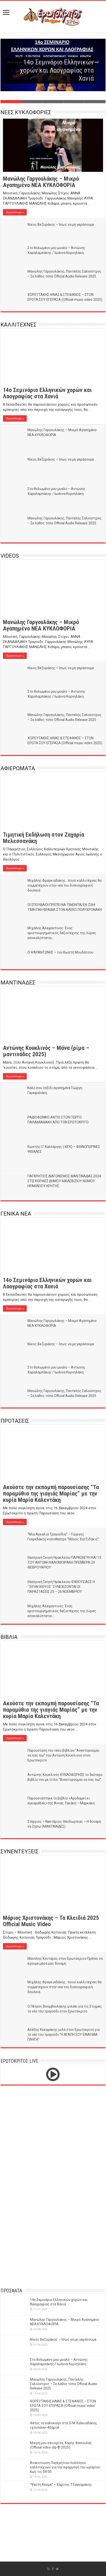  I want to click on ‘’Ψεύτη Κόσμε’’ – Χαρίτος Τζαγκαράκης, so click(61, 2485).